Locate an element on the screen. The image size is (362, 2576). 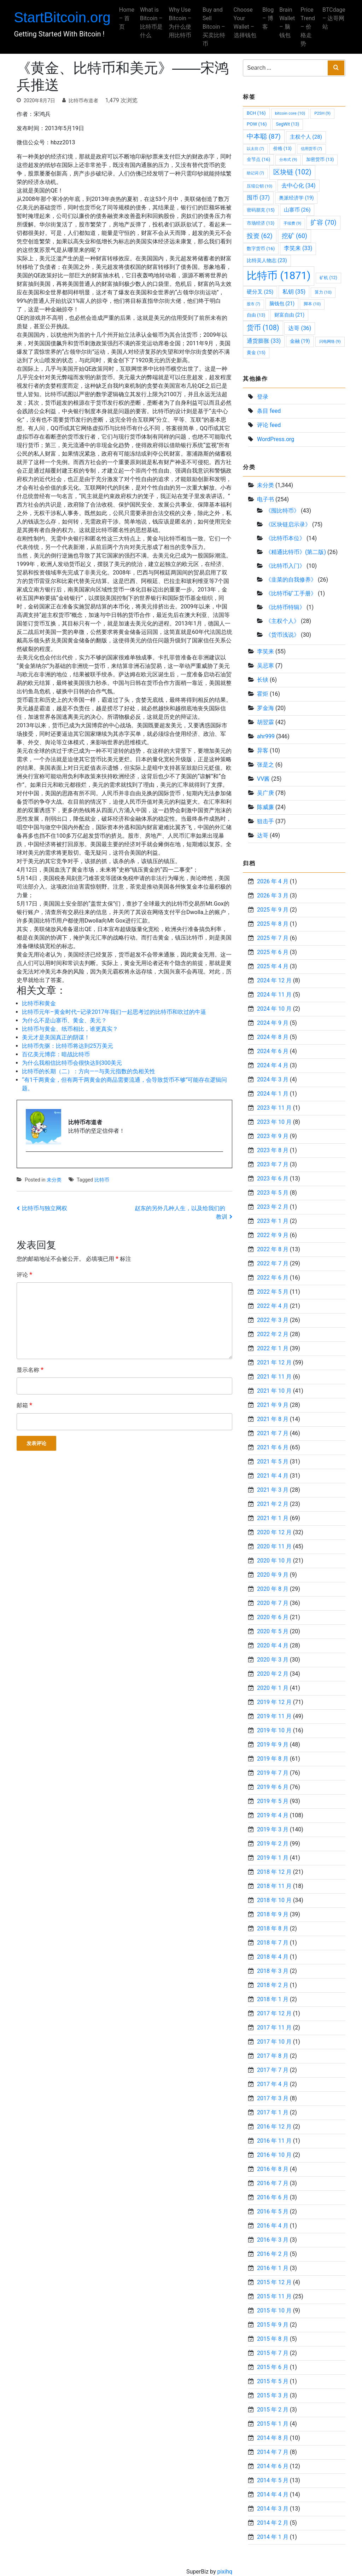
2020 年 2 月 is located at coordinates (272, 1673).